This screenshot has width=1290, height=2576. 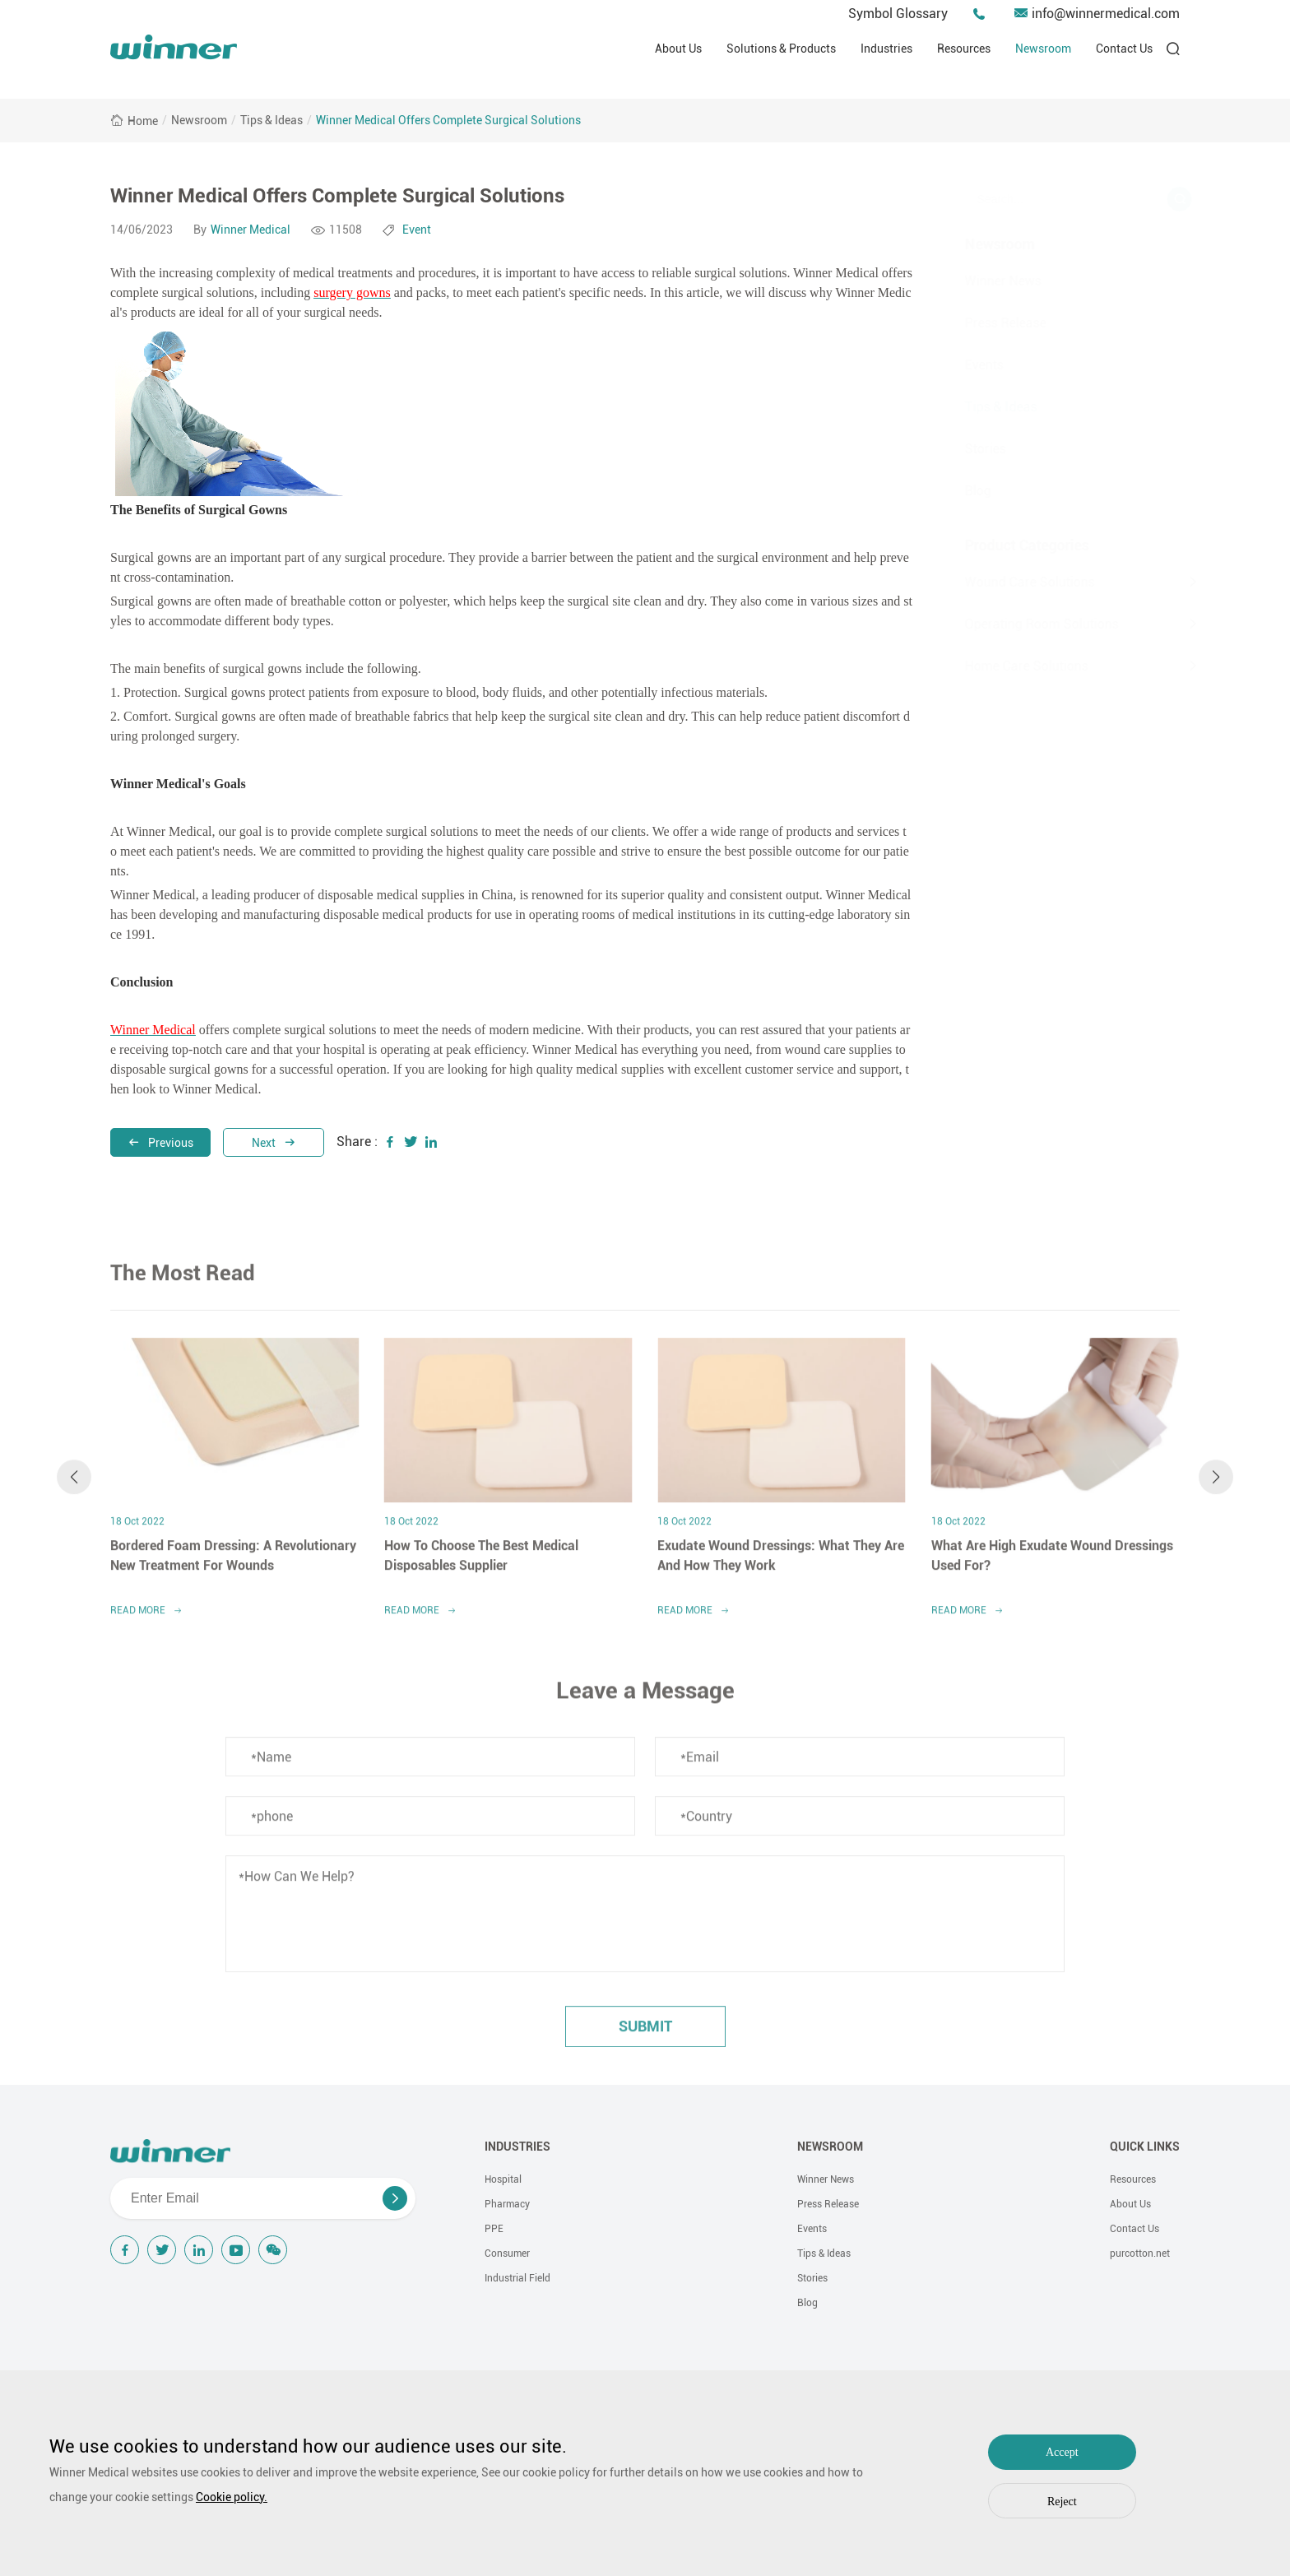 What do you see at coordinates (1062, 2452) in the screenshot?
I see `Accept` at bounding box center [1062, 2452].